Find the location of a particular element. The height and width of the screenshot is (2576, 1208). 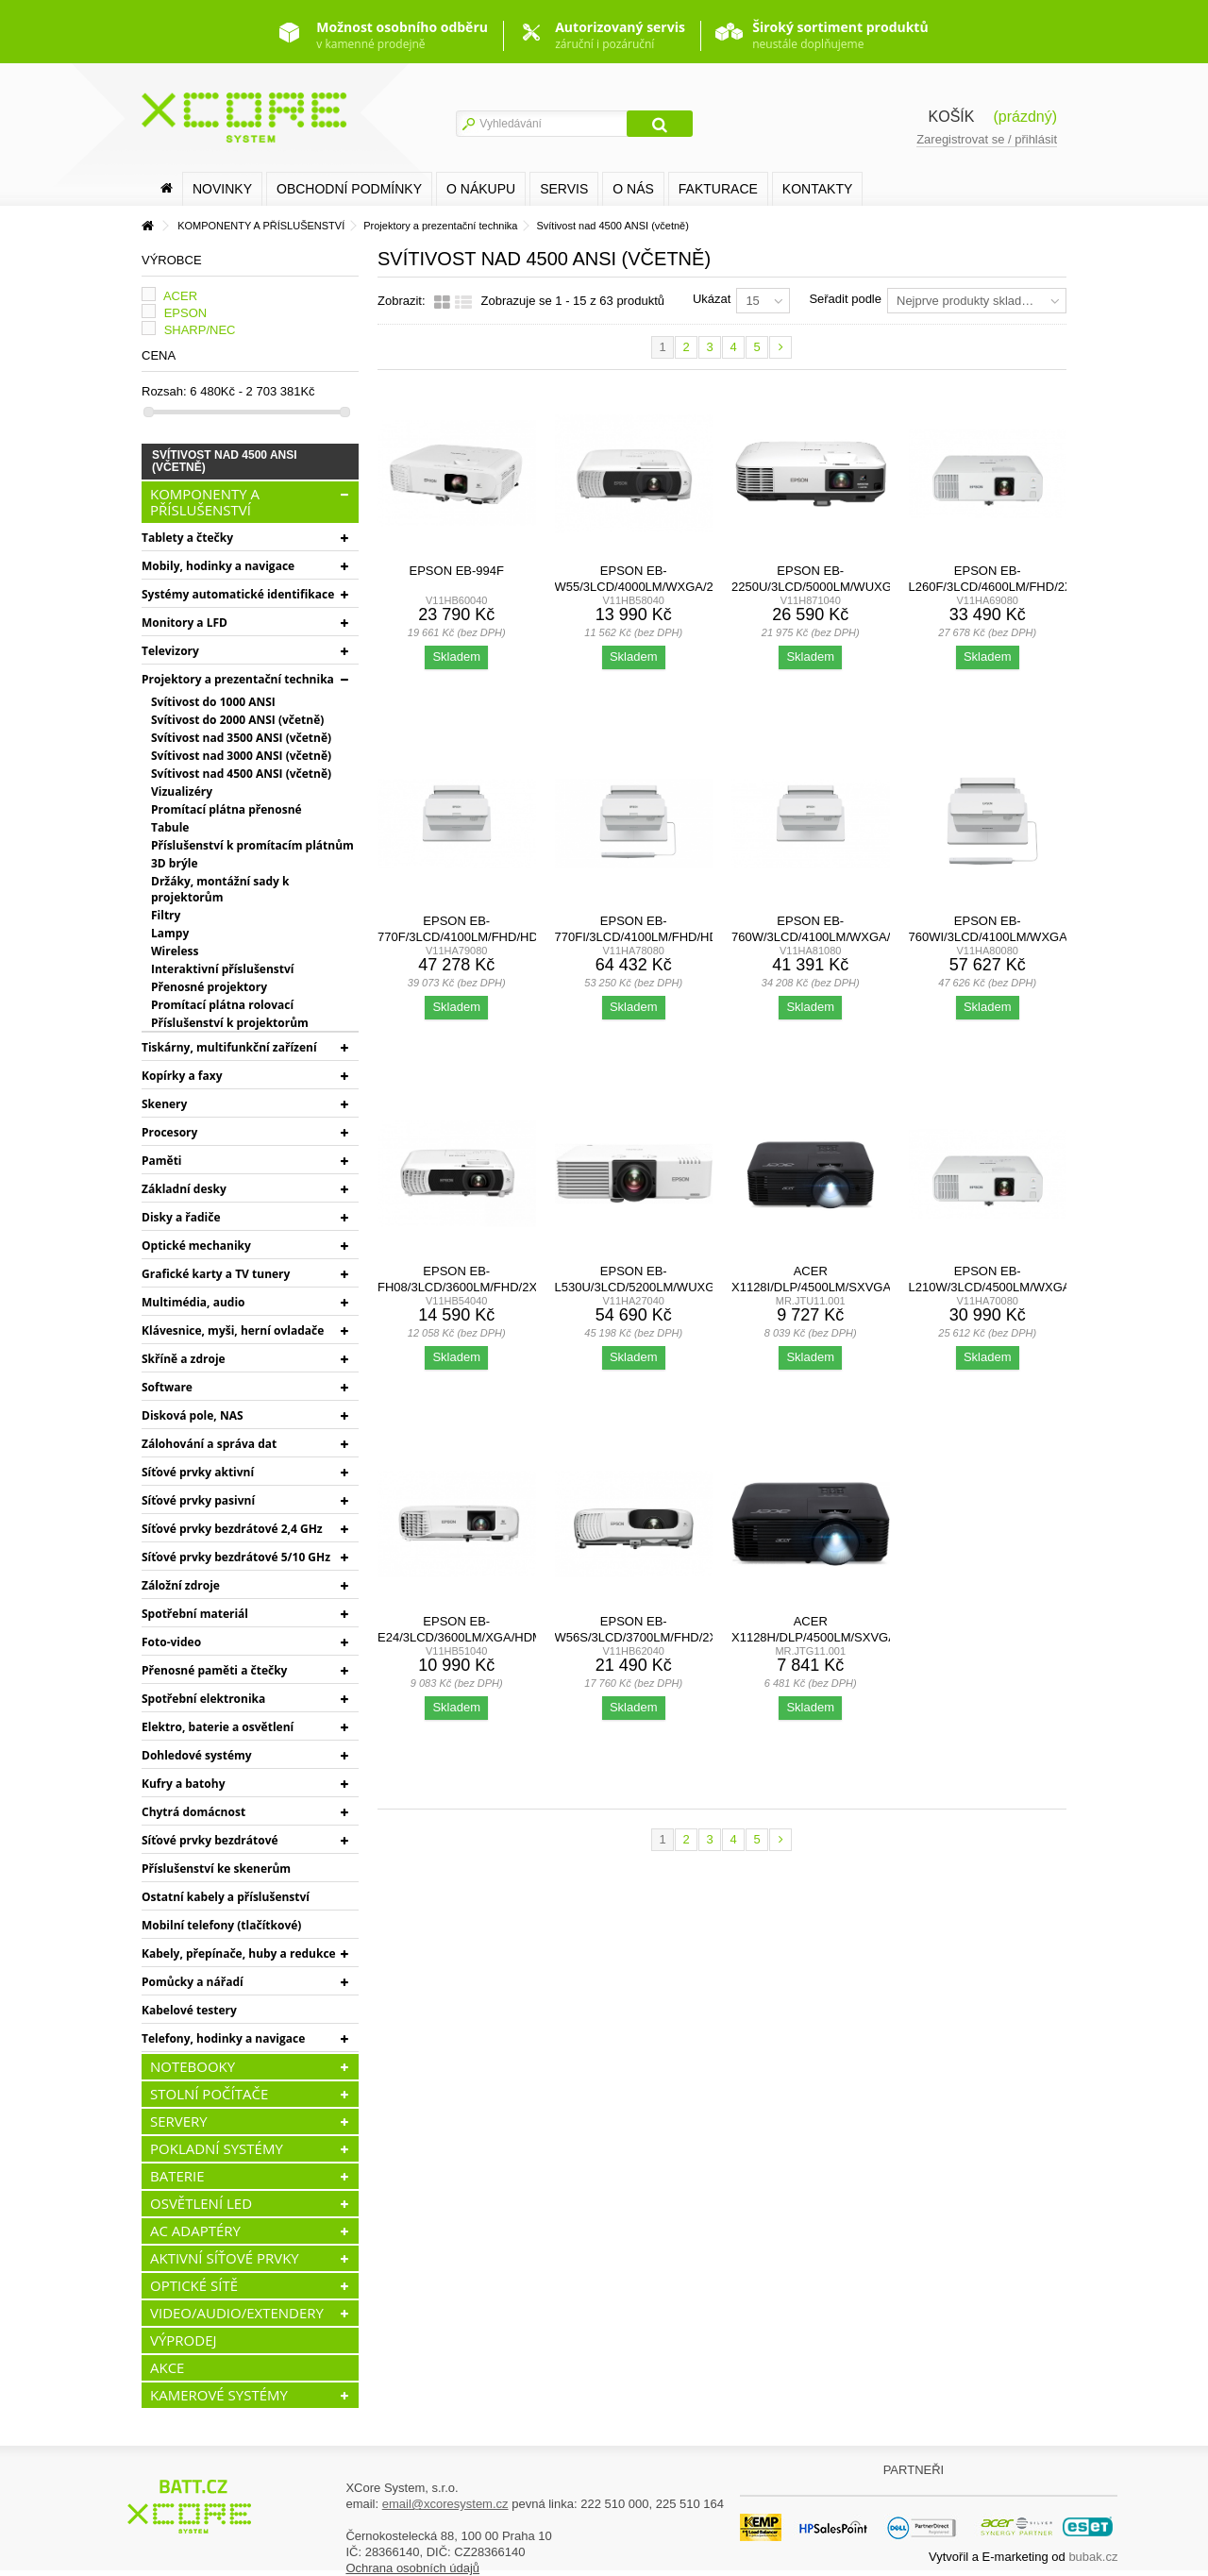

Kontakty is located at coordinates (817, 188).